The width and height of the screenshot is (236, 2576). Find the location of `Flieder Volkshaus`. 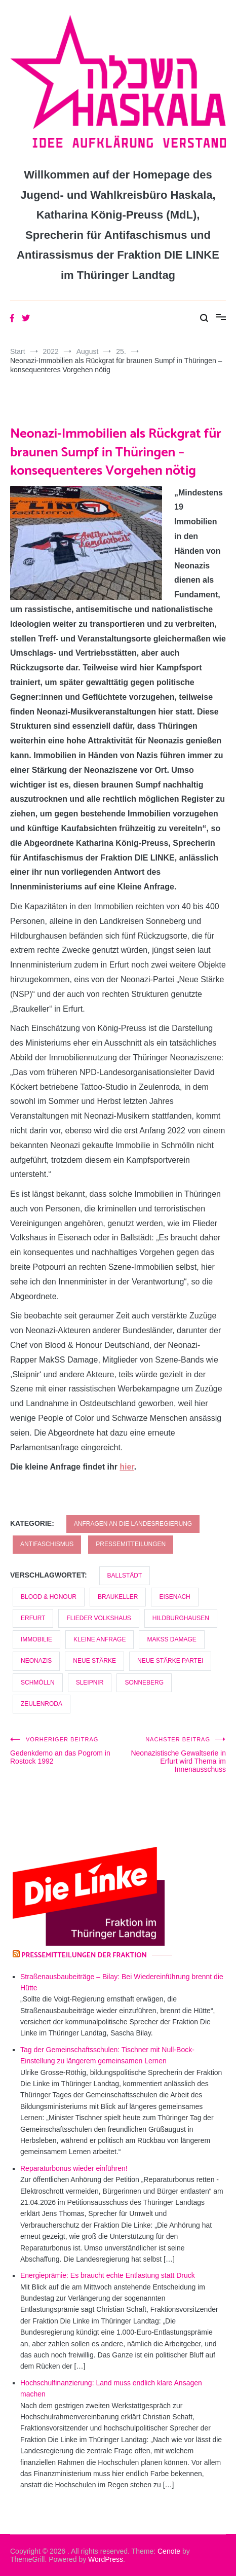

Flieder Volkshaus is located at coordinates (98, 1618).